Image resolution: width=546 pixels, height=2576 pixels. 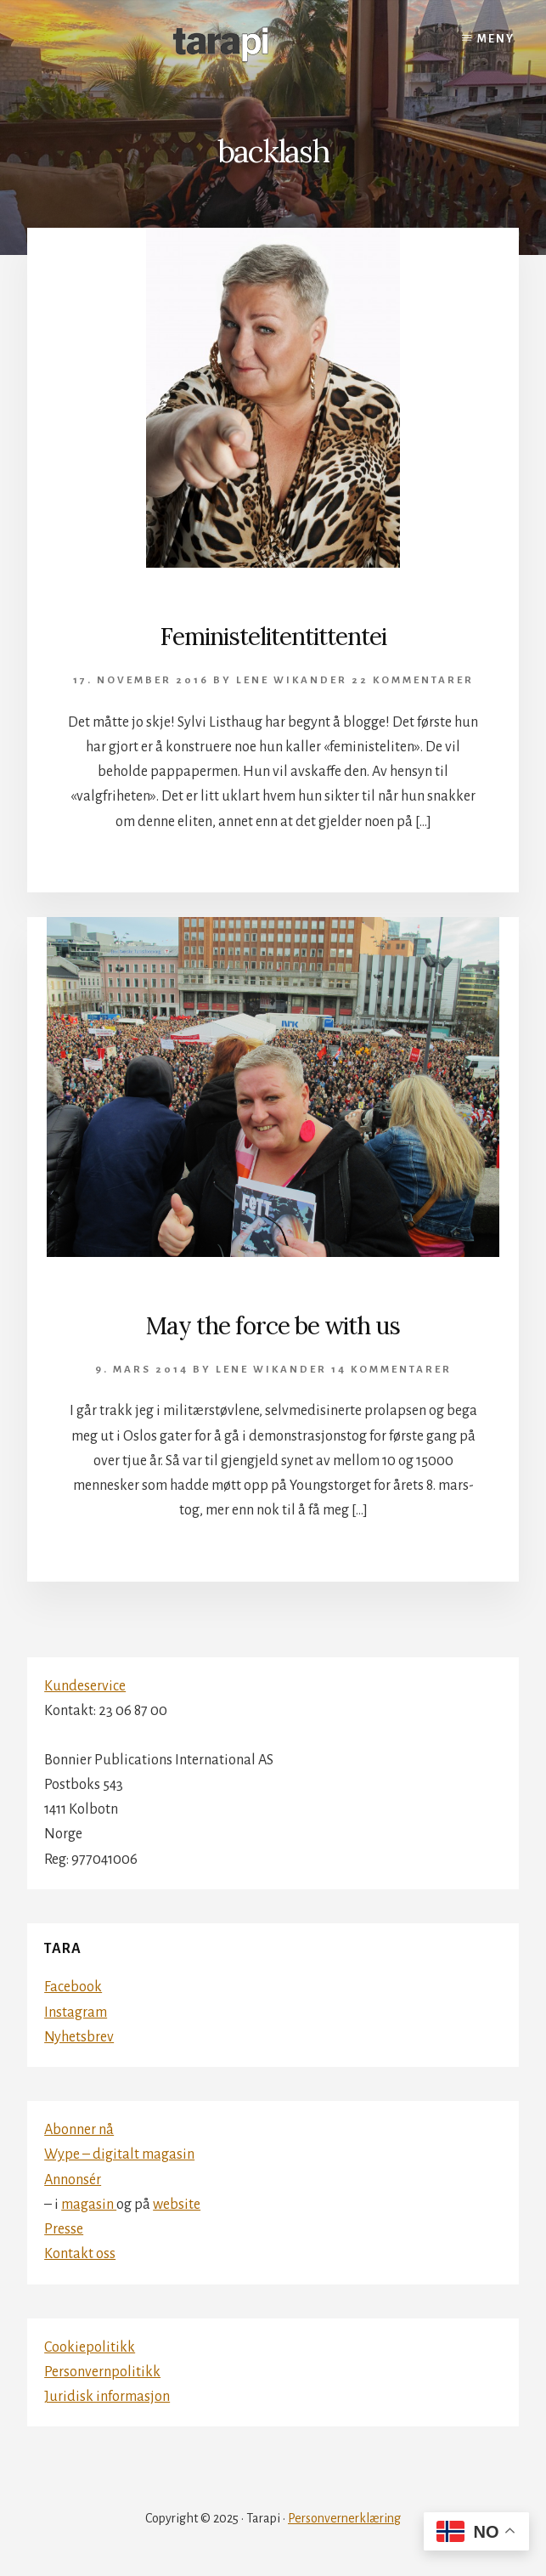 I want to click on 22 kommentarer, so click(x=413, y=680).